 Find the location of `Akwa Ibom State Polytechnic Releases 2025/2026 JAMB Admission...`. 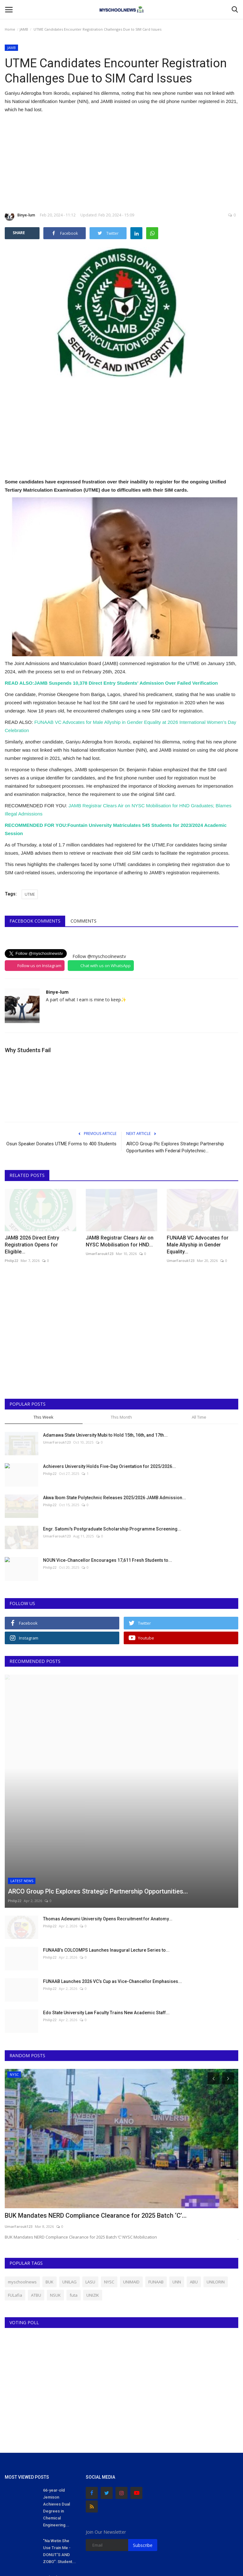

Akwa Ibom State Polytechnic Releases 2025/2026 JAMB Admission... is located at coordinates (114, 1497).